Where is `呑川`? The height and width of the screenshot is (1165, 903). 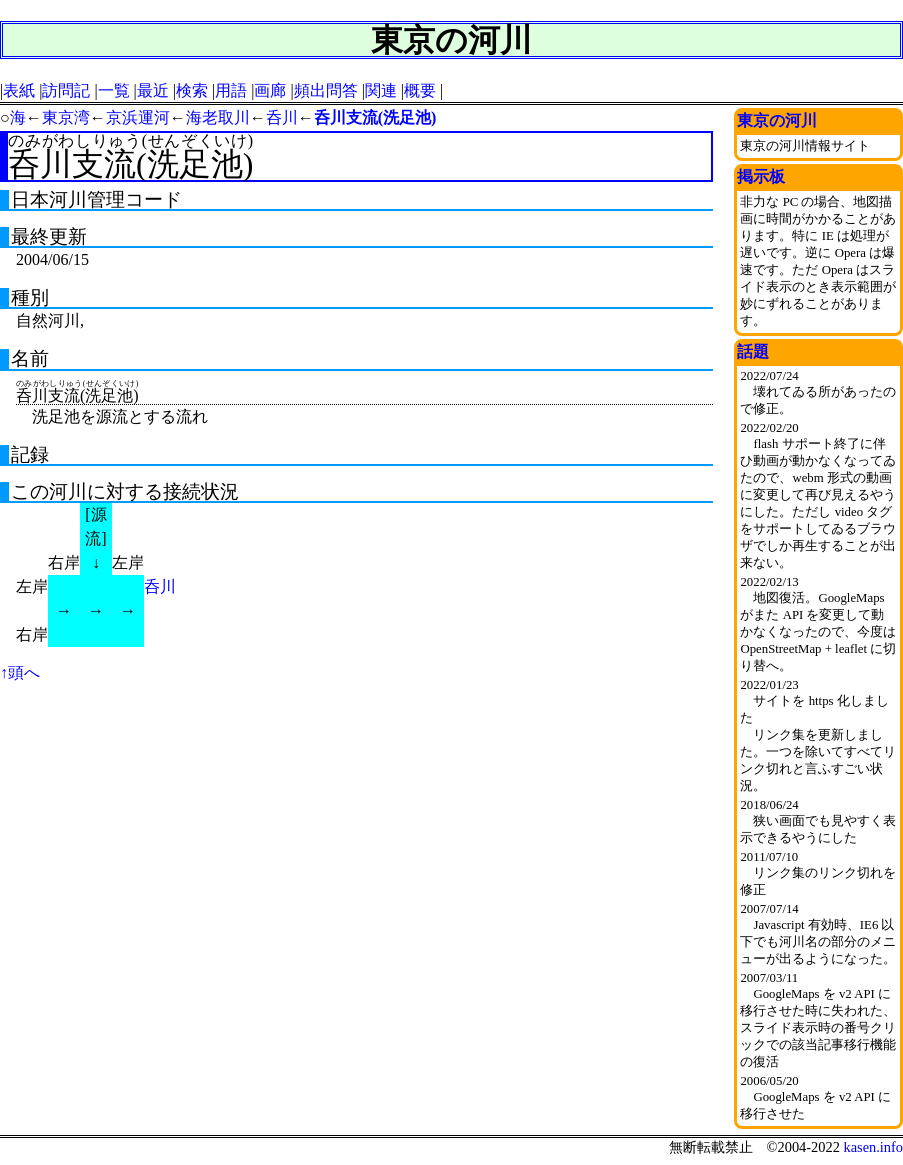 呑川 is located at coordinates (282, 117).